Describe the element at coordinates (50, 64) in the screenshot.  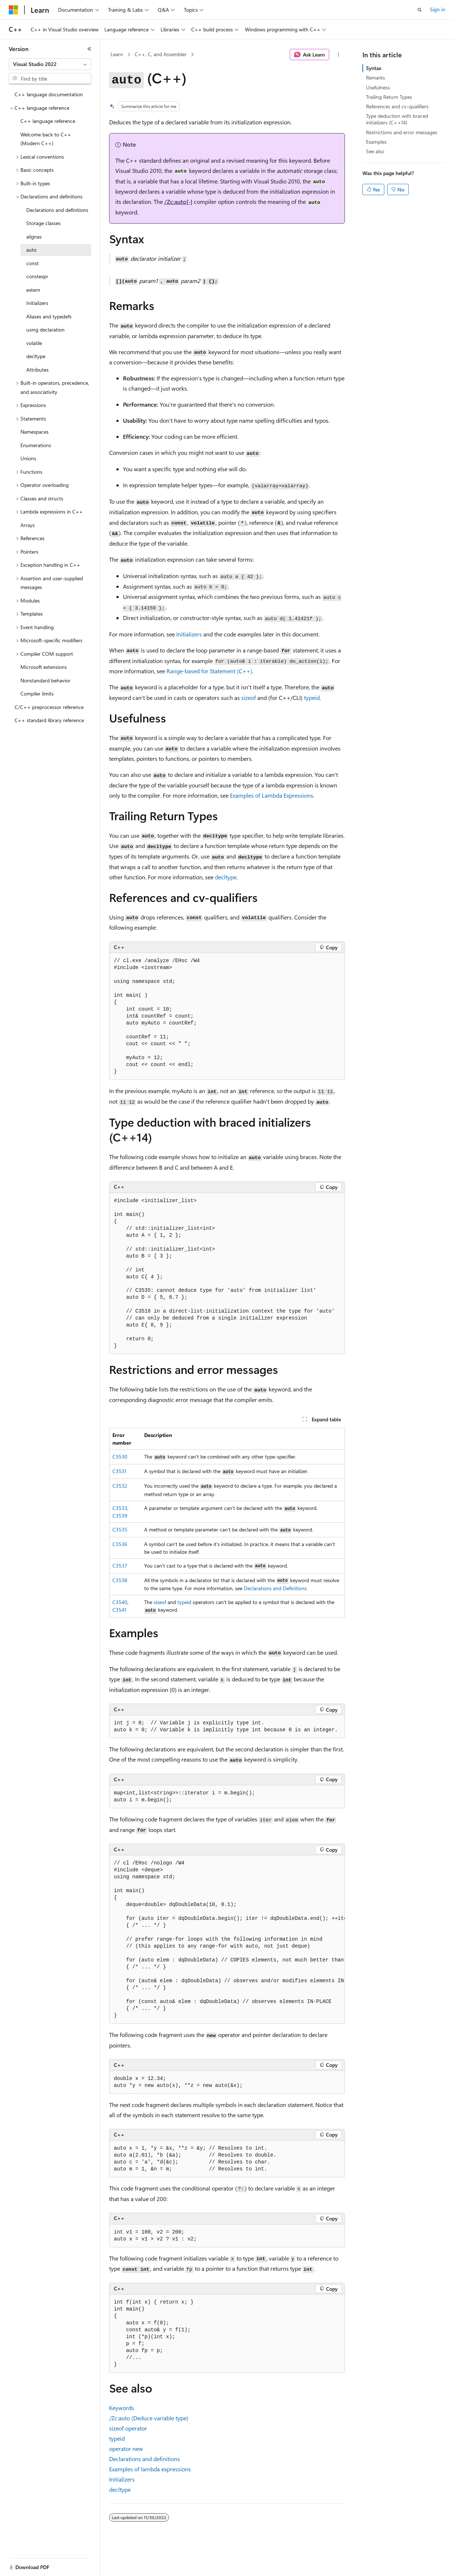
I see `[combobox]` at that location.